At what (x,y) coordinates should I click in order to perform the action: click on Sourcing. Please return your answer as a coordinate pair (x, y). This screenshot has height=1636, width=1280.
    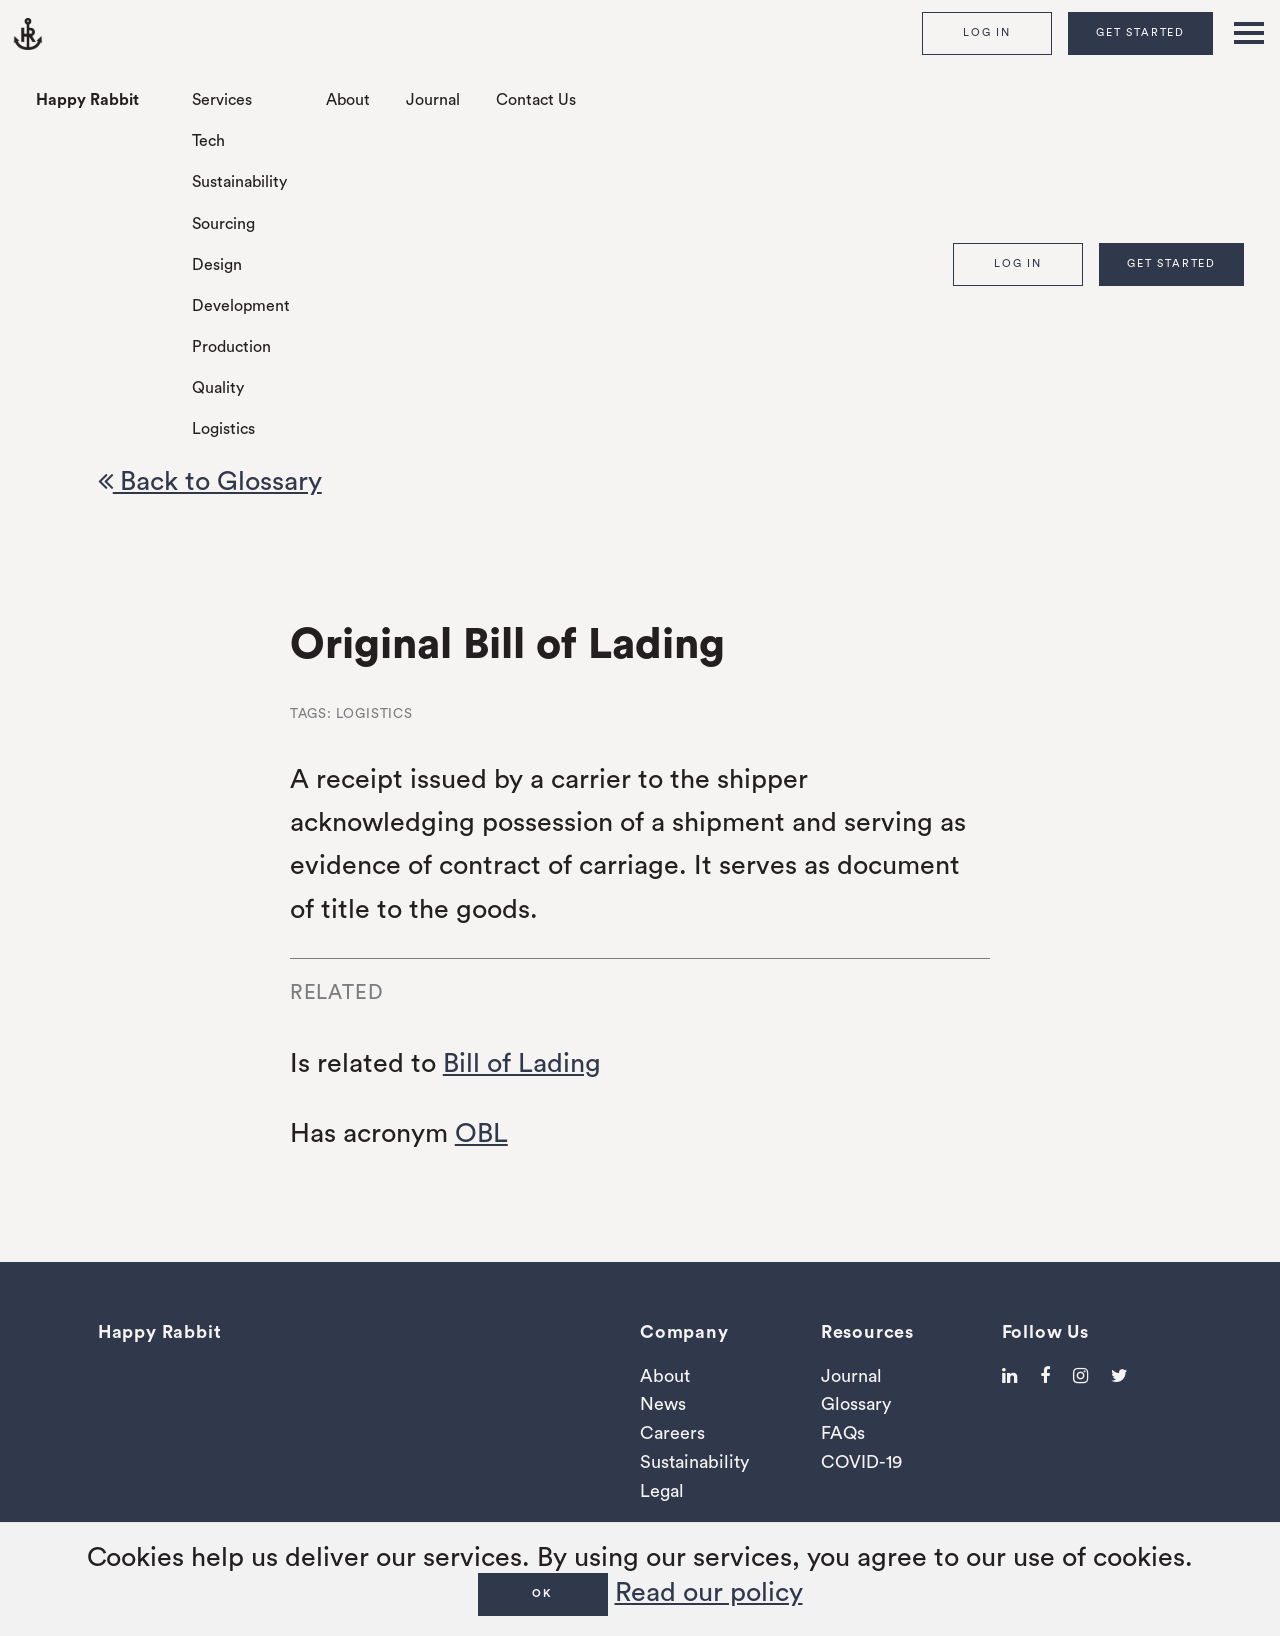
    Looking at the image, I should click on (223, 224).